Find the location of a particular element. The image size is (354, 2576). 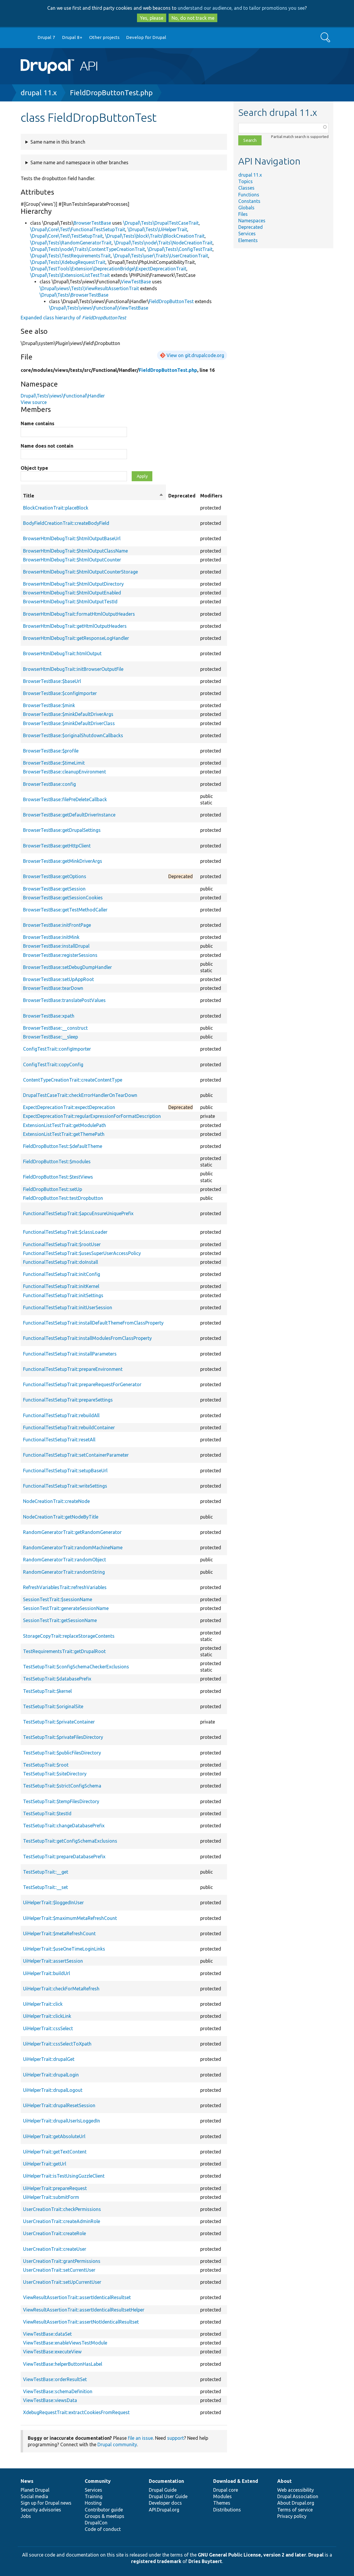

ViewTestBase is located at coordinates (136, 281).